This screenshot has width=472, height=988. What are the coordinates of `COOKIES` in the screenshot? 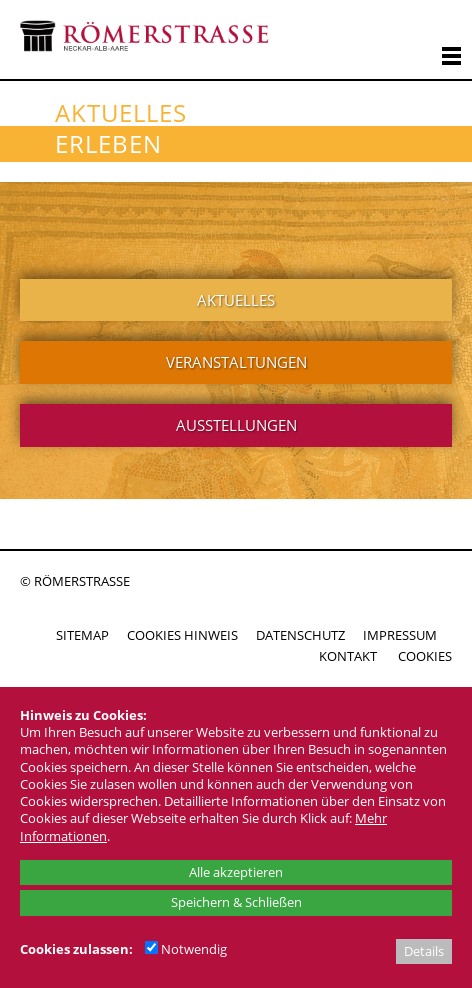 It's located at (425, 656).